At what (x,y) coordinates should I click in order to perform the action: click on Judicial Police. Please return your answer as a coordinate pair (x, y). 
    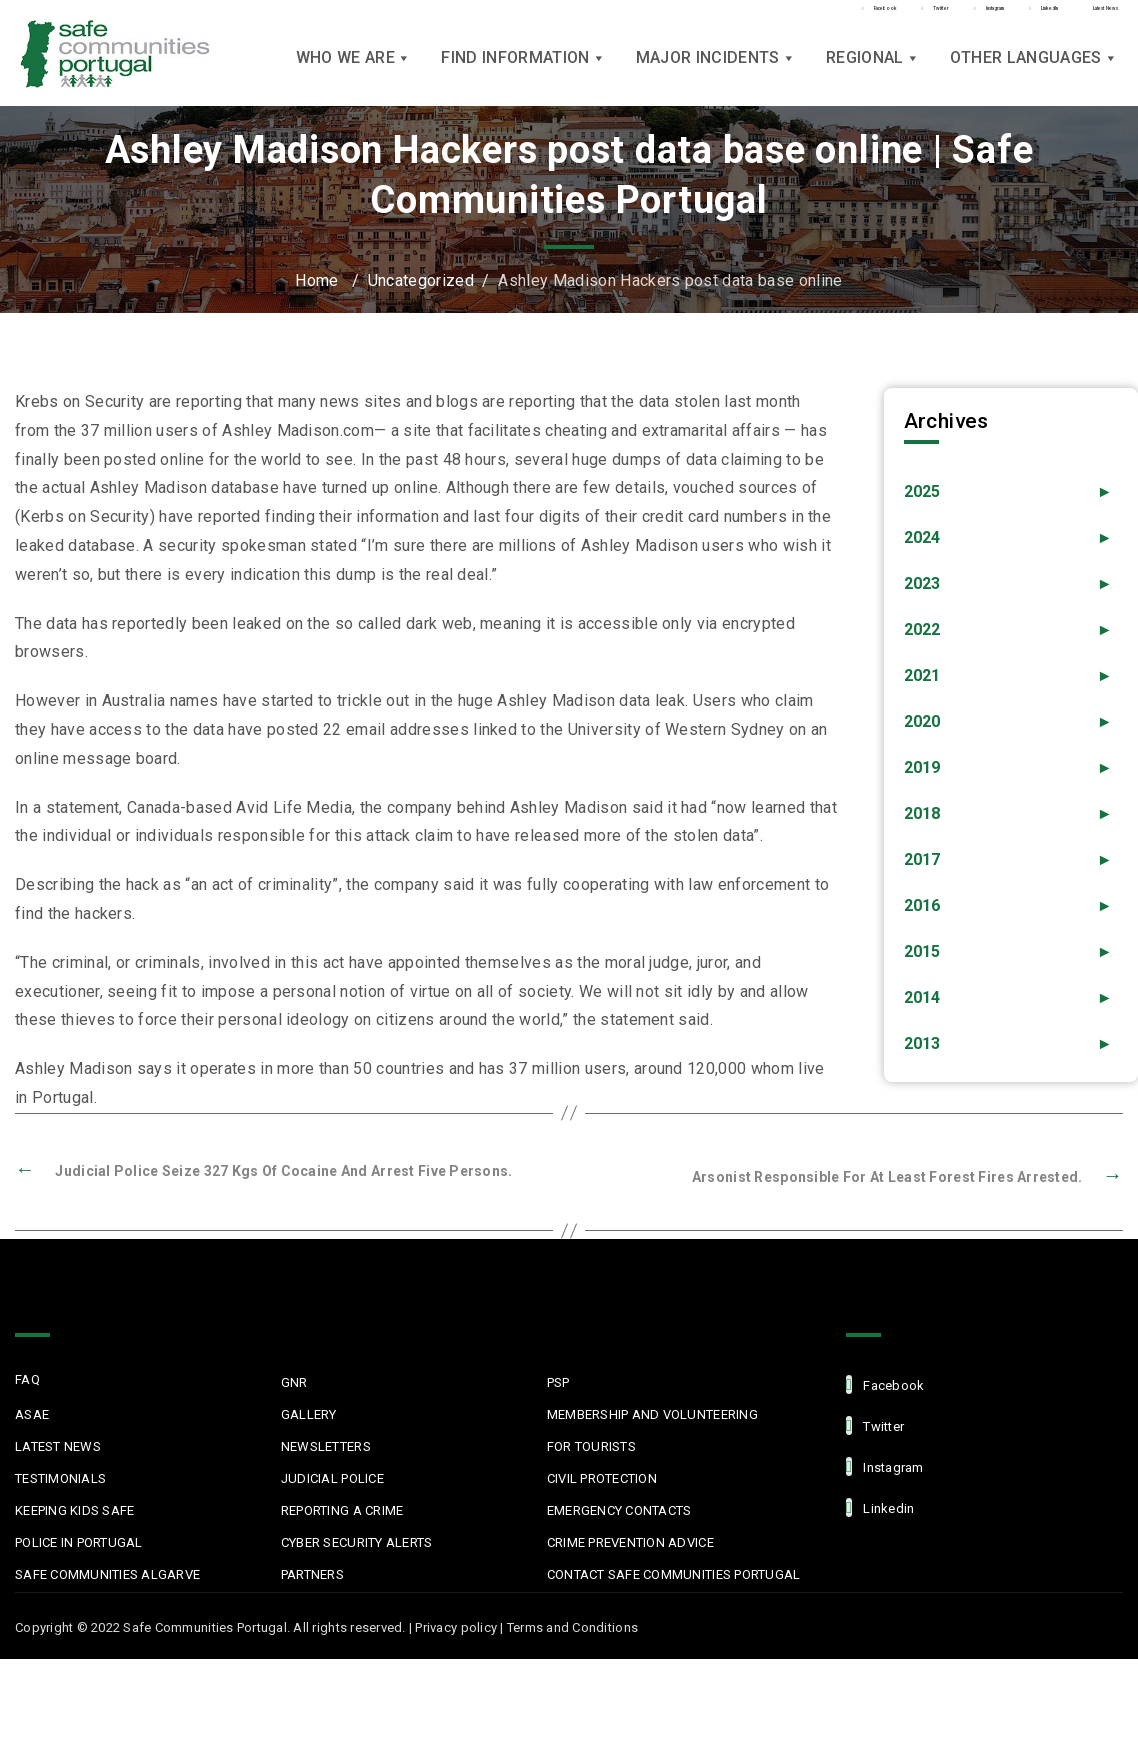
    Looking at the image, I should click on (332, 1477).